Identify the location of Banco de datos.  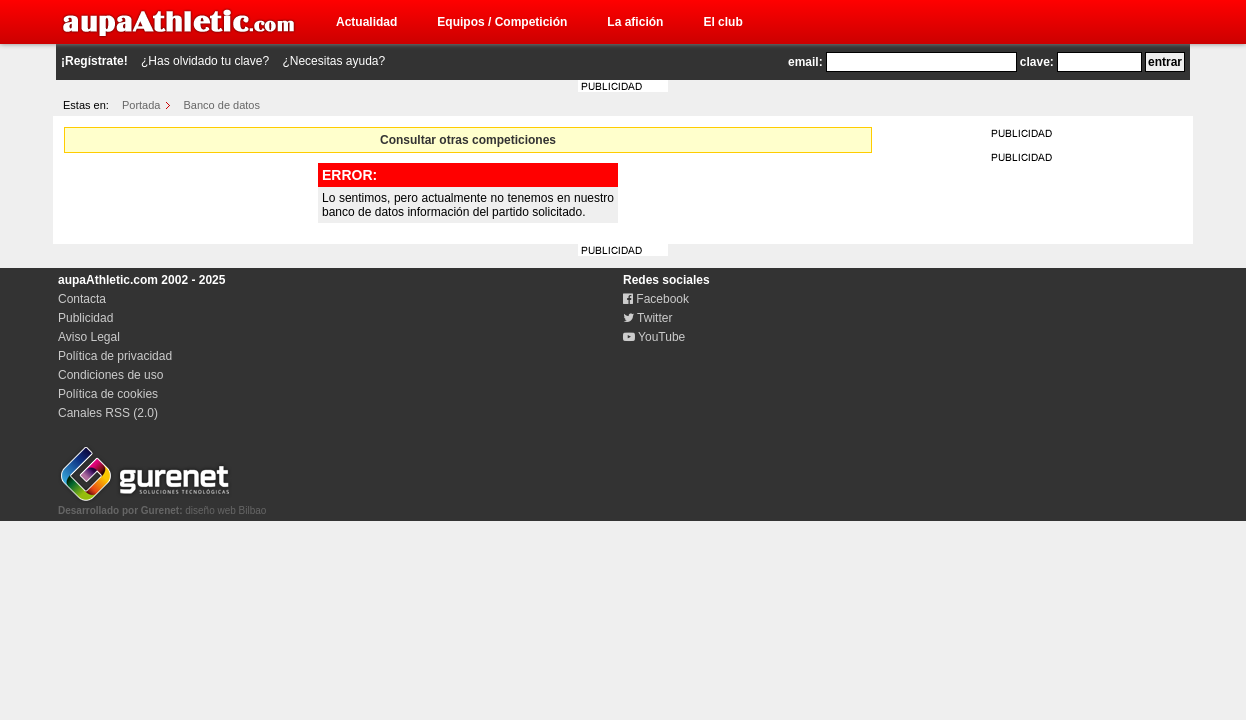
(222, 105).